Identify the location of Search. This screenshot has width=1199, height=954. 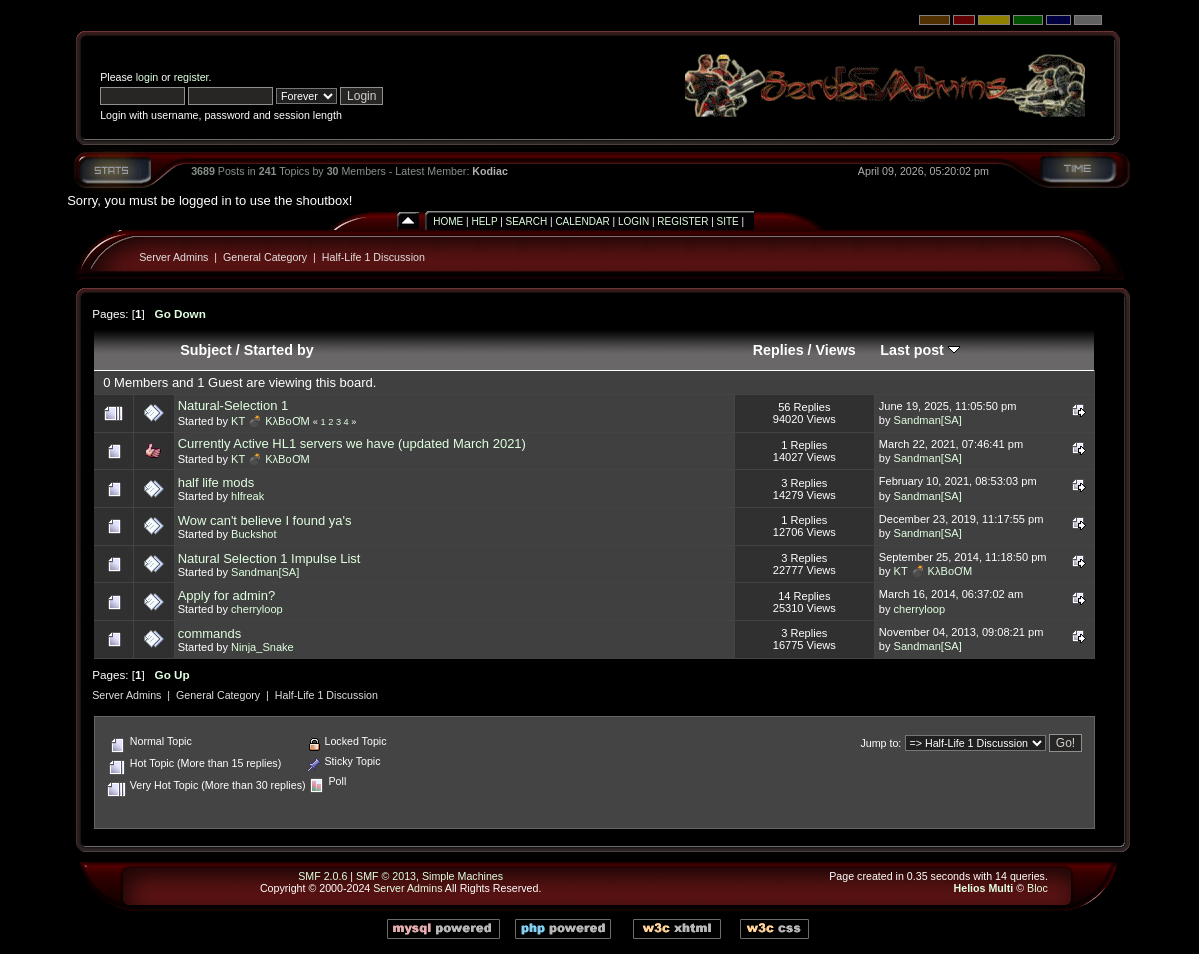
(527, 221).